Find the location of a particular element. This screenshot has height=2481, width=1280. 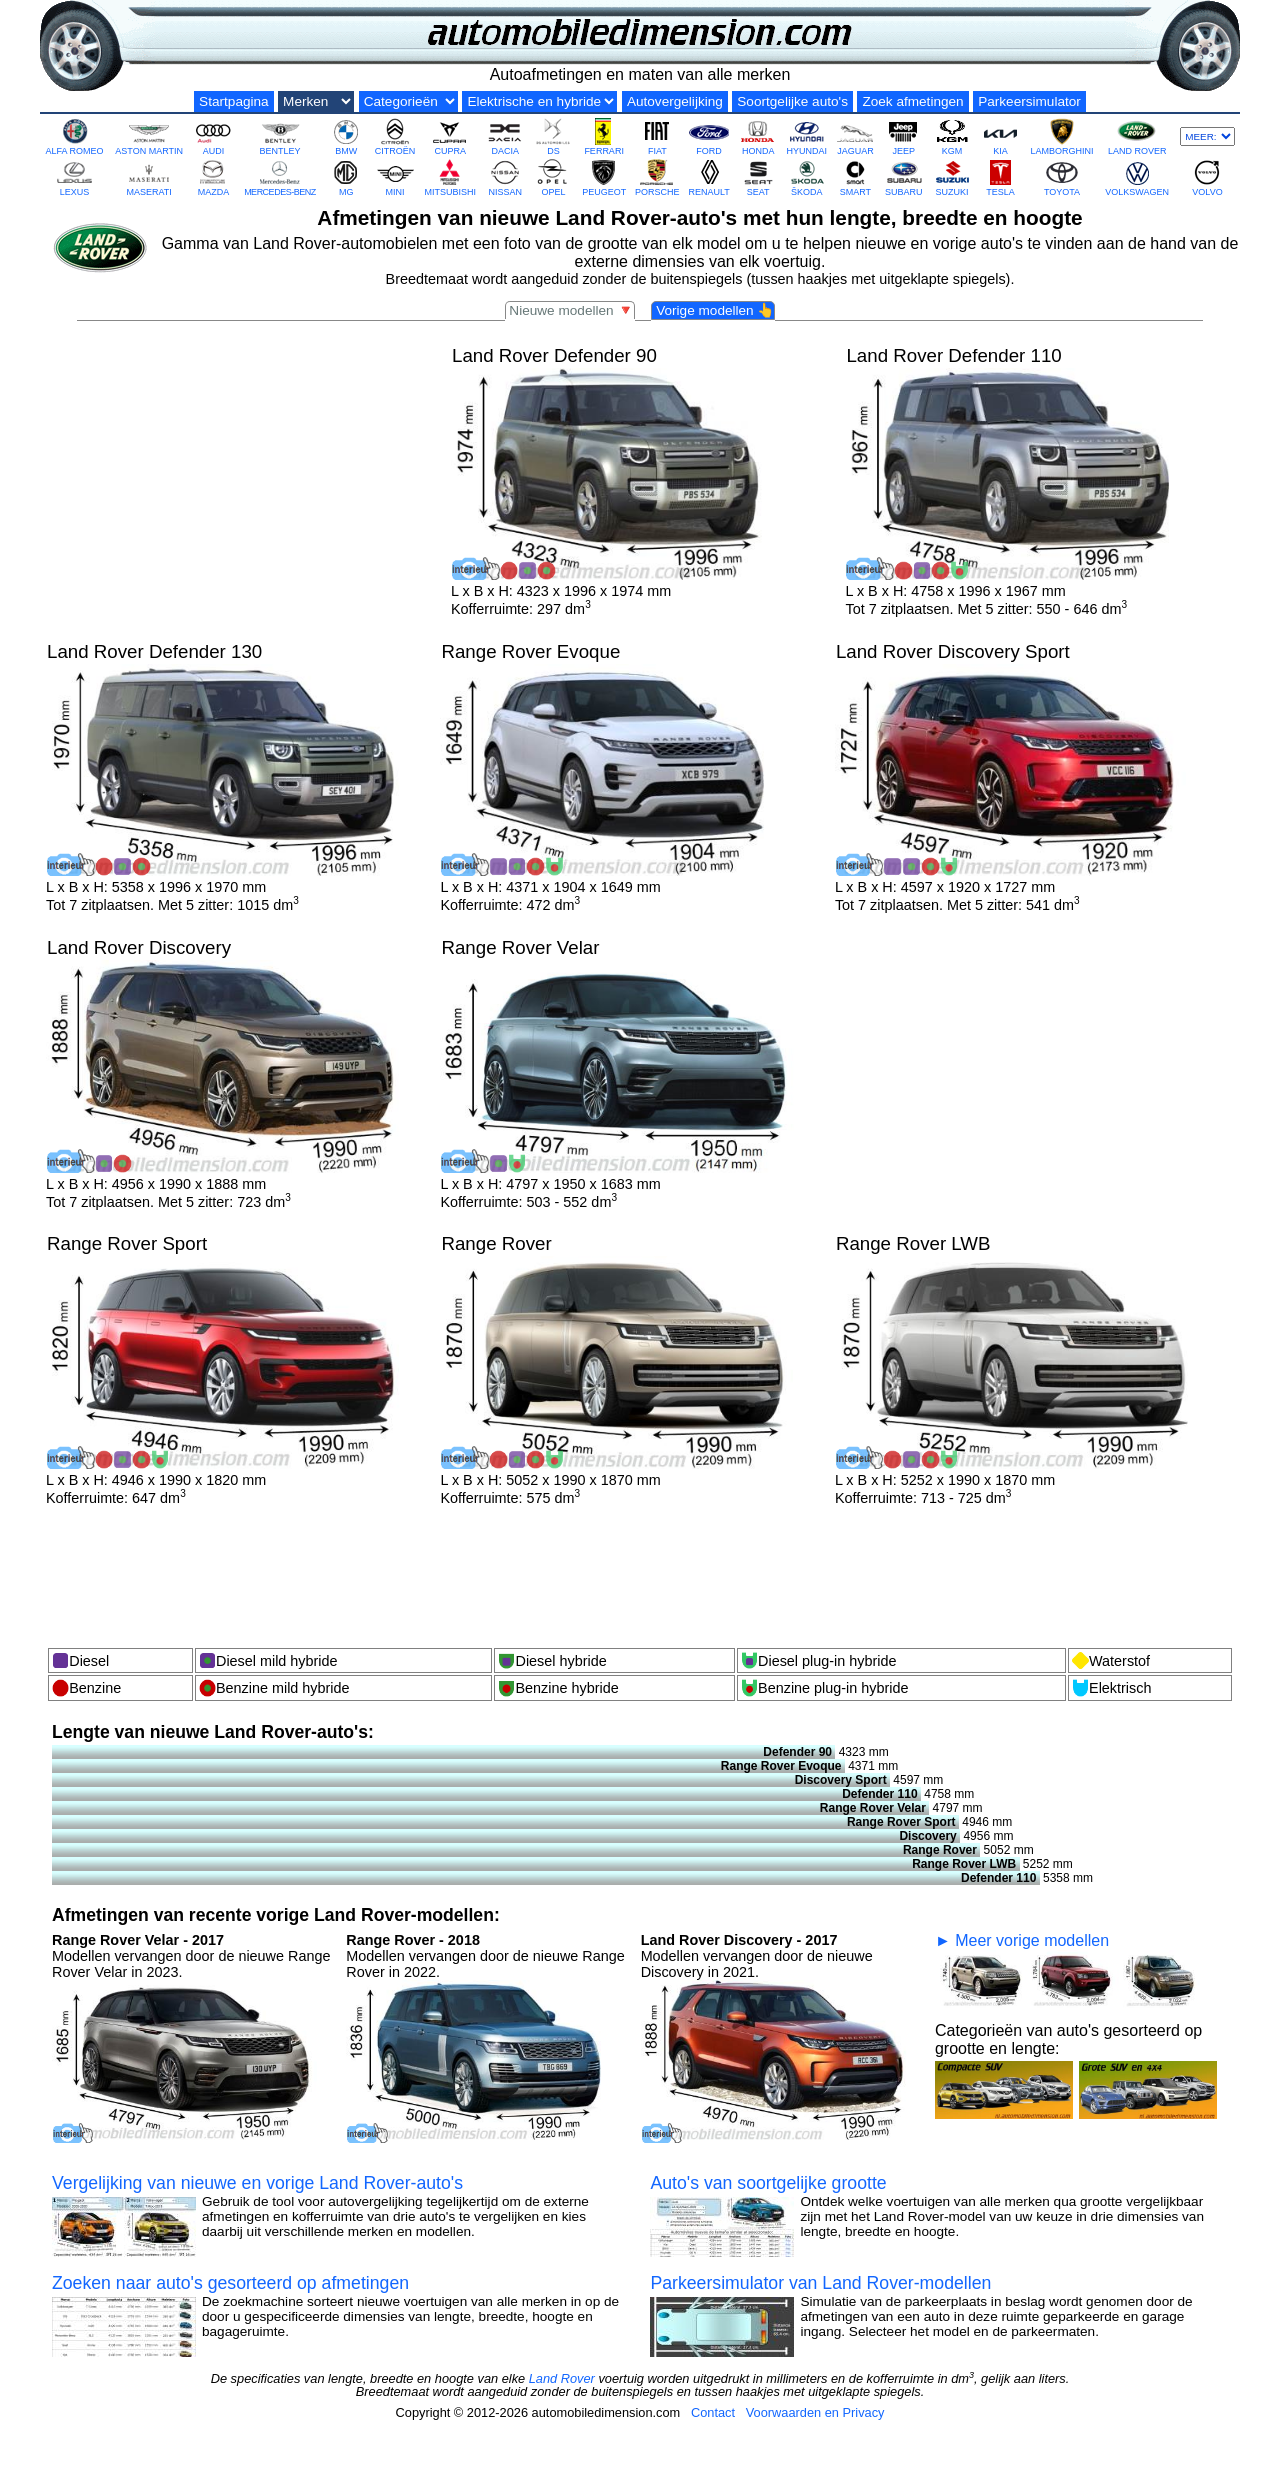

ALFA ROMEO is located at coordinates (75, 136).